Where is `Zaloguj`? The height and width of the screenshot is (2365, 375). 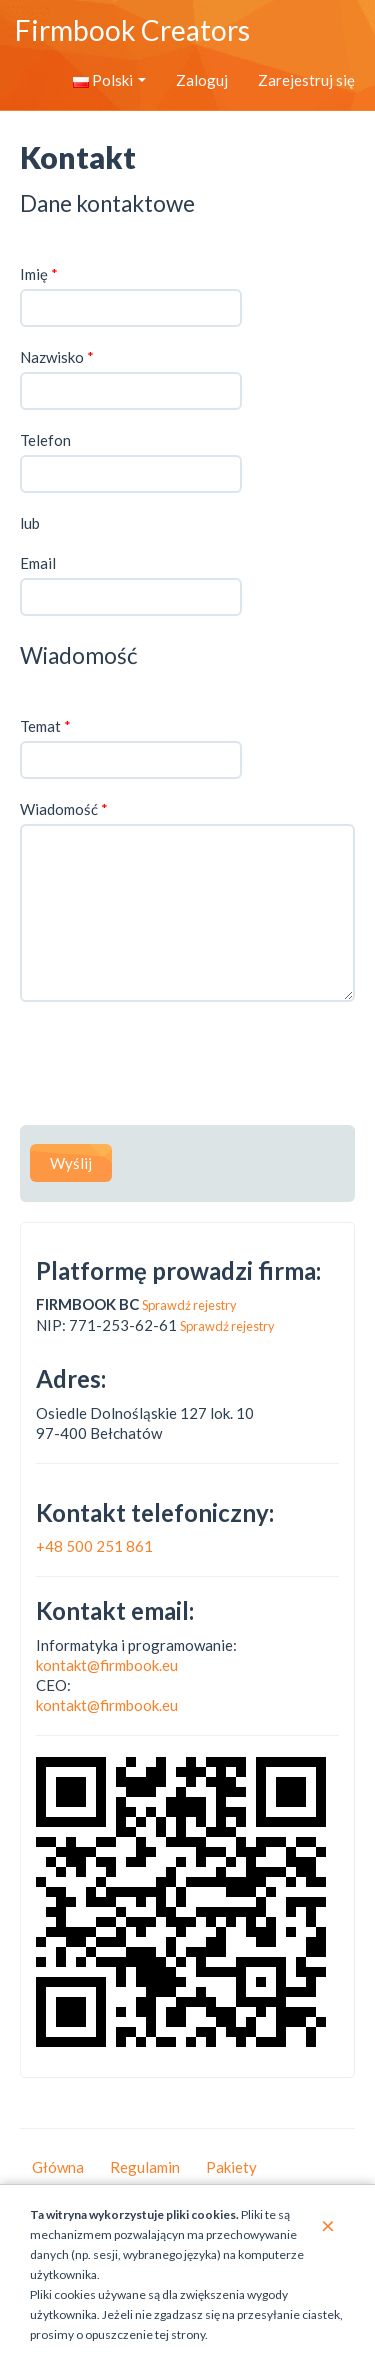
Zaloguj is located at coordinates (202, 80).